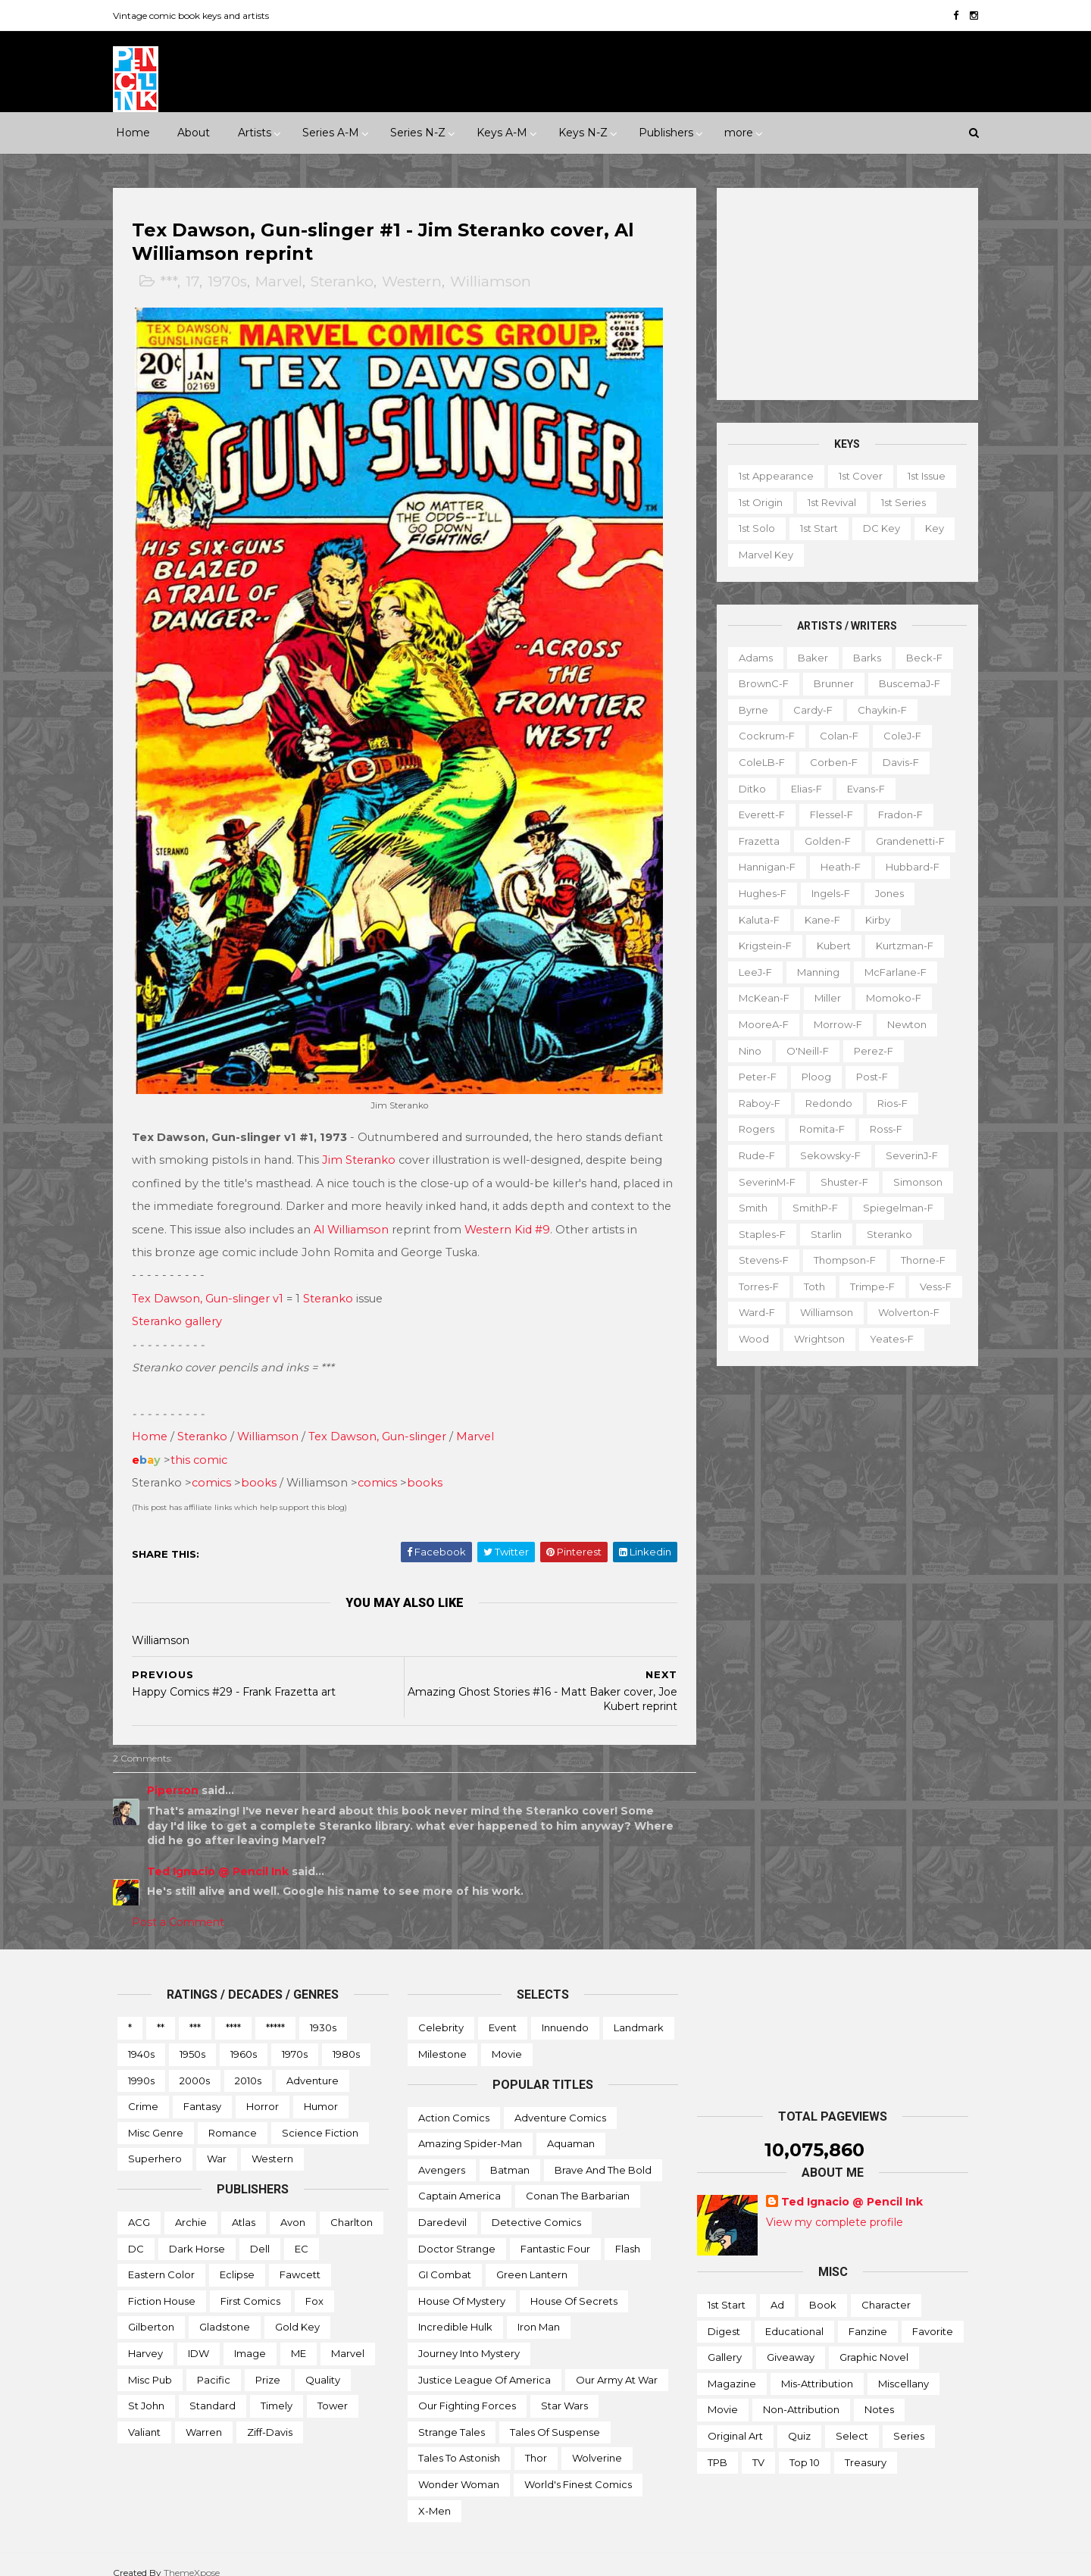 Image resolution: width=1091 pixels, height=2576 pixels. Describe the element at coordinates (459, 2442) in the screenshot. I see `Tales to Astonish` at that location.